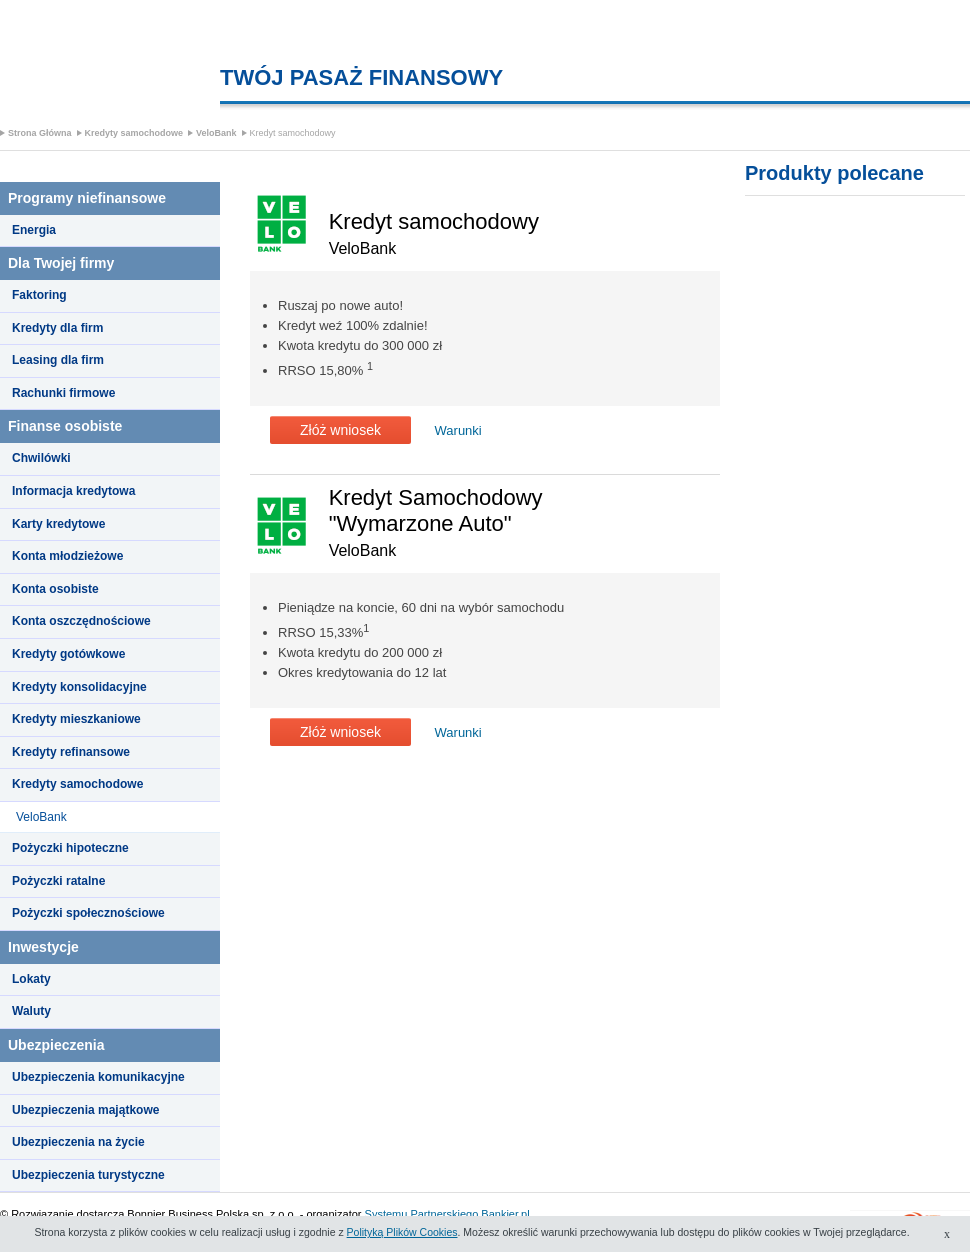 This screenshot has height=1252, width=970. What do you see at coordinates (55, 589) in the screenshot?
I see `Konta osobiste` at bounding box center [55, 589].